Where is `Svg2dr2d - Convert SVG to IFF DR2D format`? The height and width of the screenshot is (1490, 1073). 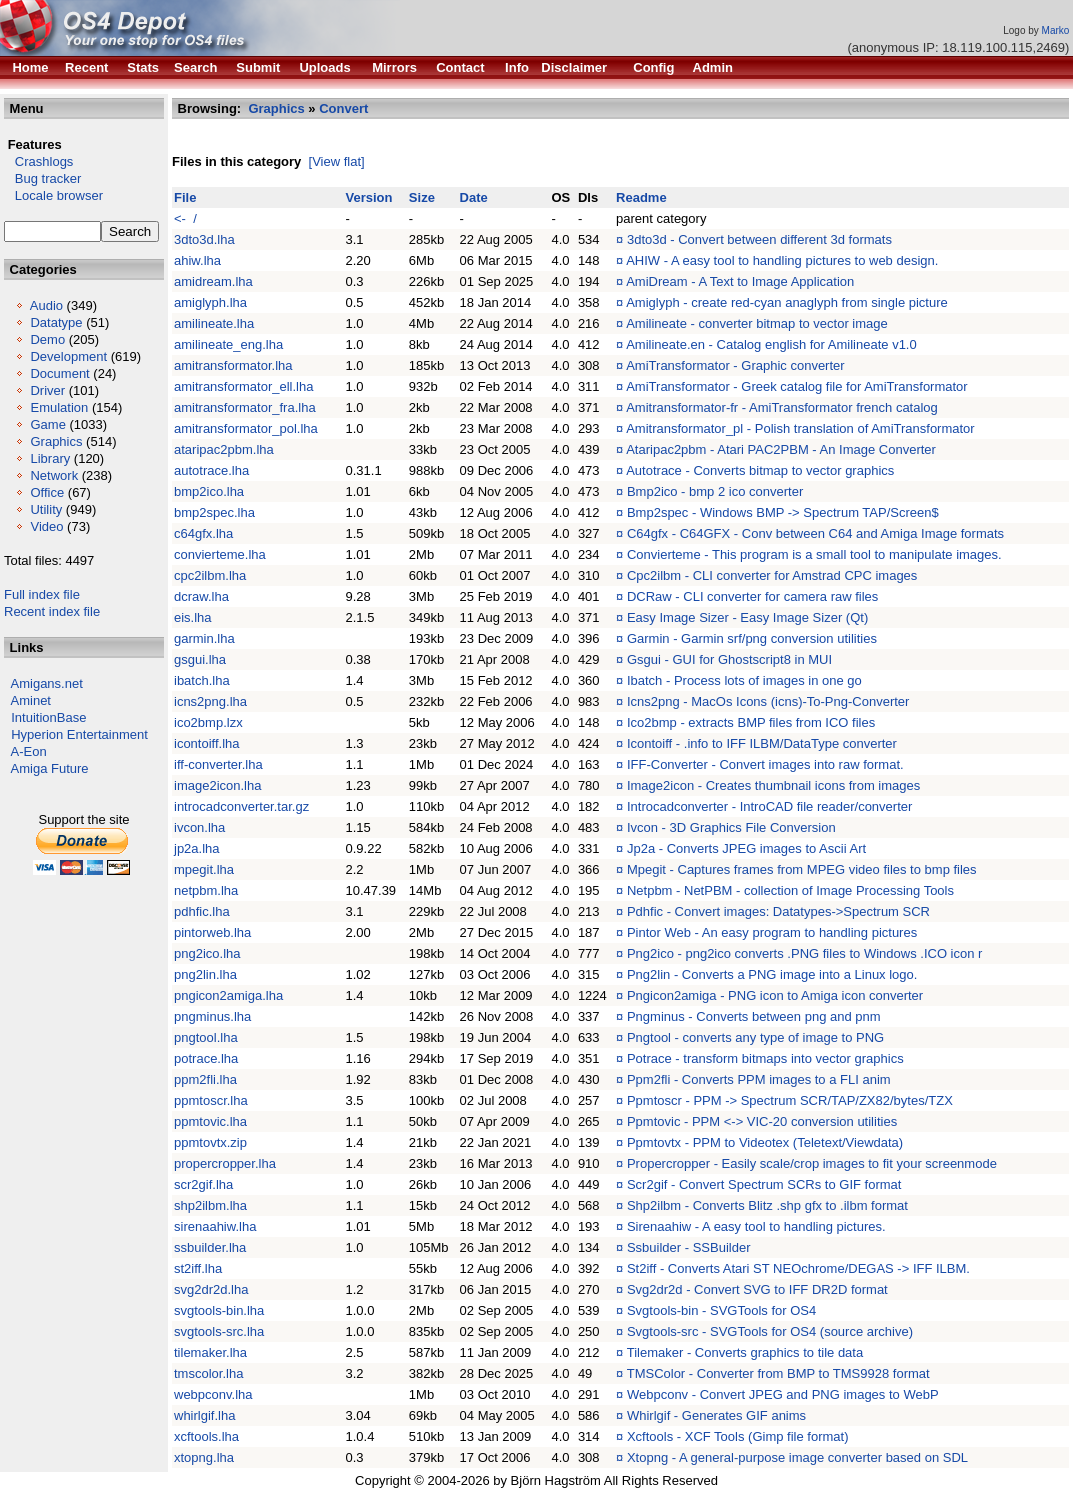
Svg2dr2d - Convert SVG to IFF DR2D format is located at coordinates (757, 1289).